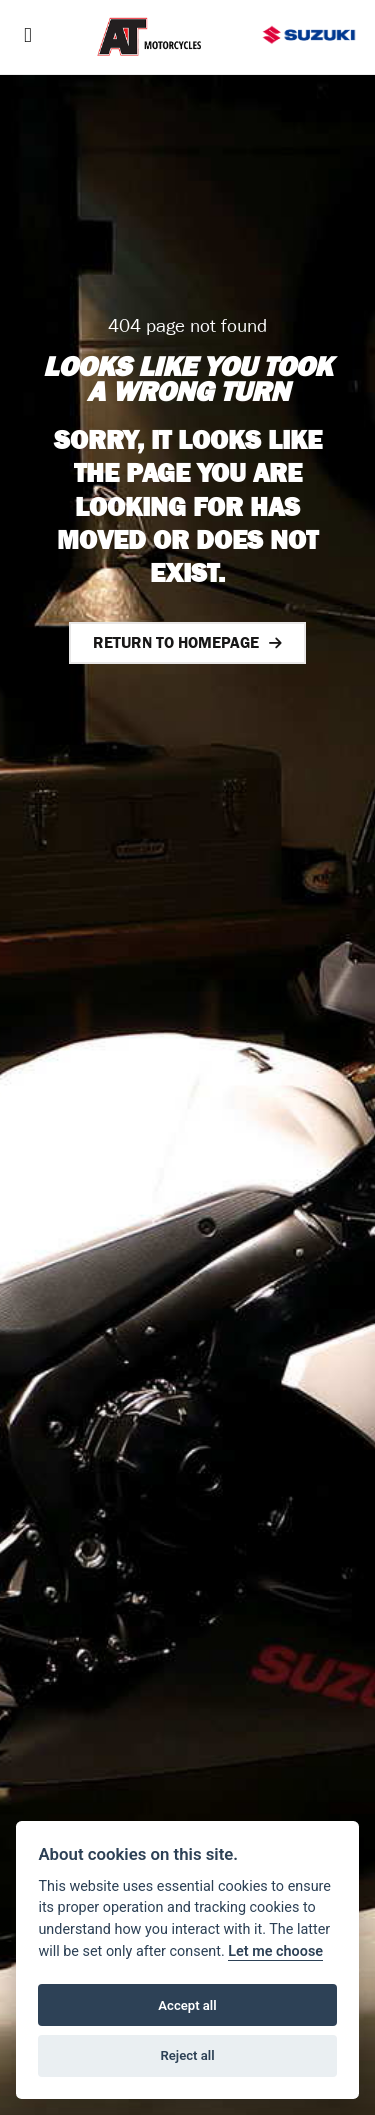 Image resolution: width=375 pixels, height=2115 pixels. What do you see at coordinates (275, 1951) in the screenshot?
I see `Let me choose` at bounding box center [275, 1951].